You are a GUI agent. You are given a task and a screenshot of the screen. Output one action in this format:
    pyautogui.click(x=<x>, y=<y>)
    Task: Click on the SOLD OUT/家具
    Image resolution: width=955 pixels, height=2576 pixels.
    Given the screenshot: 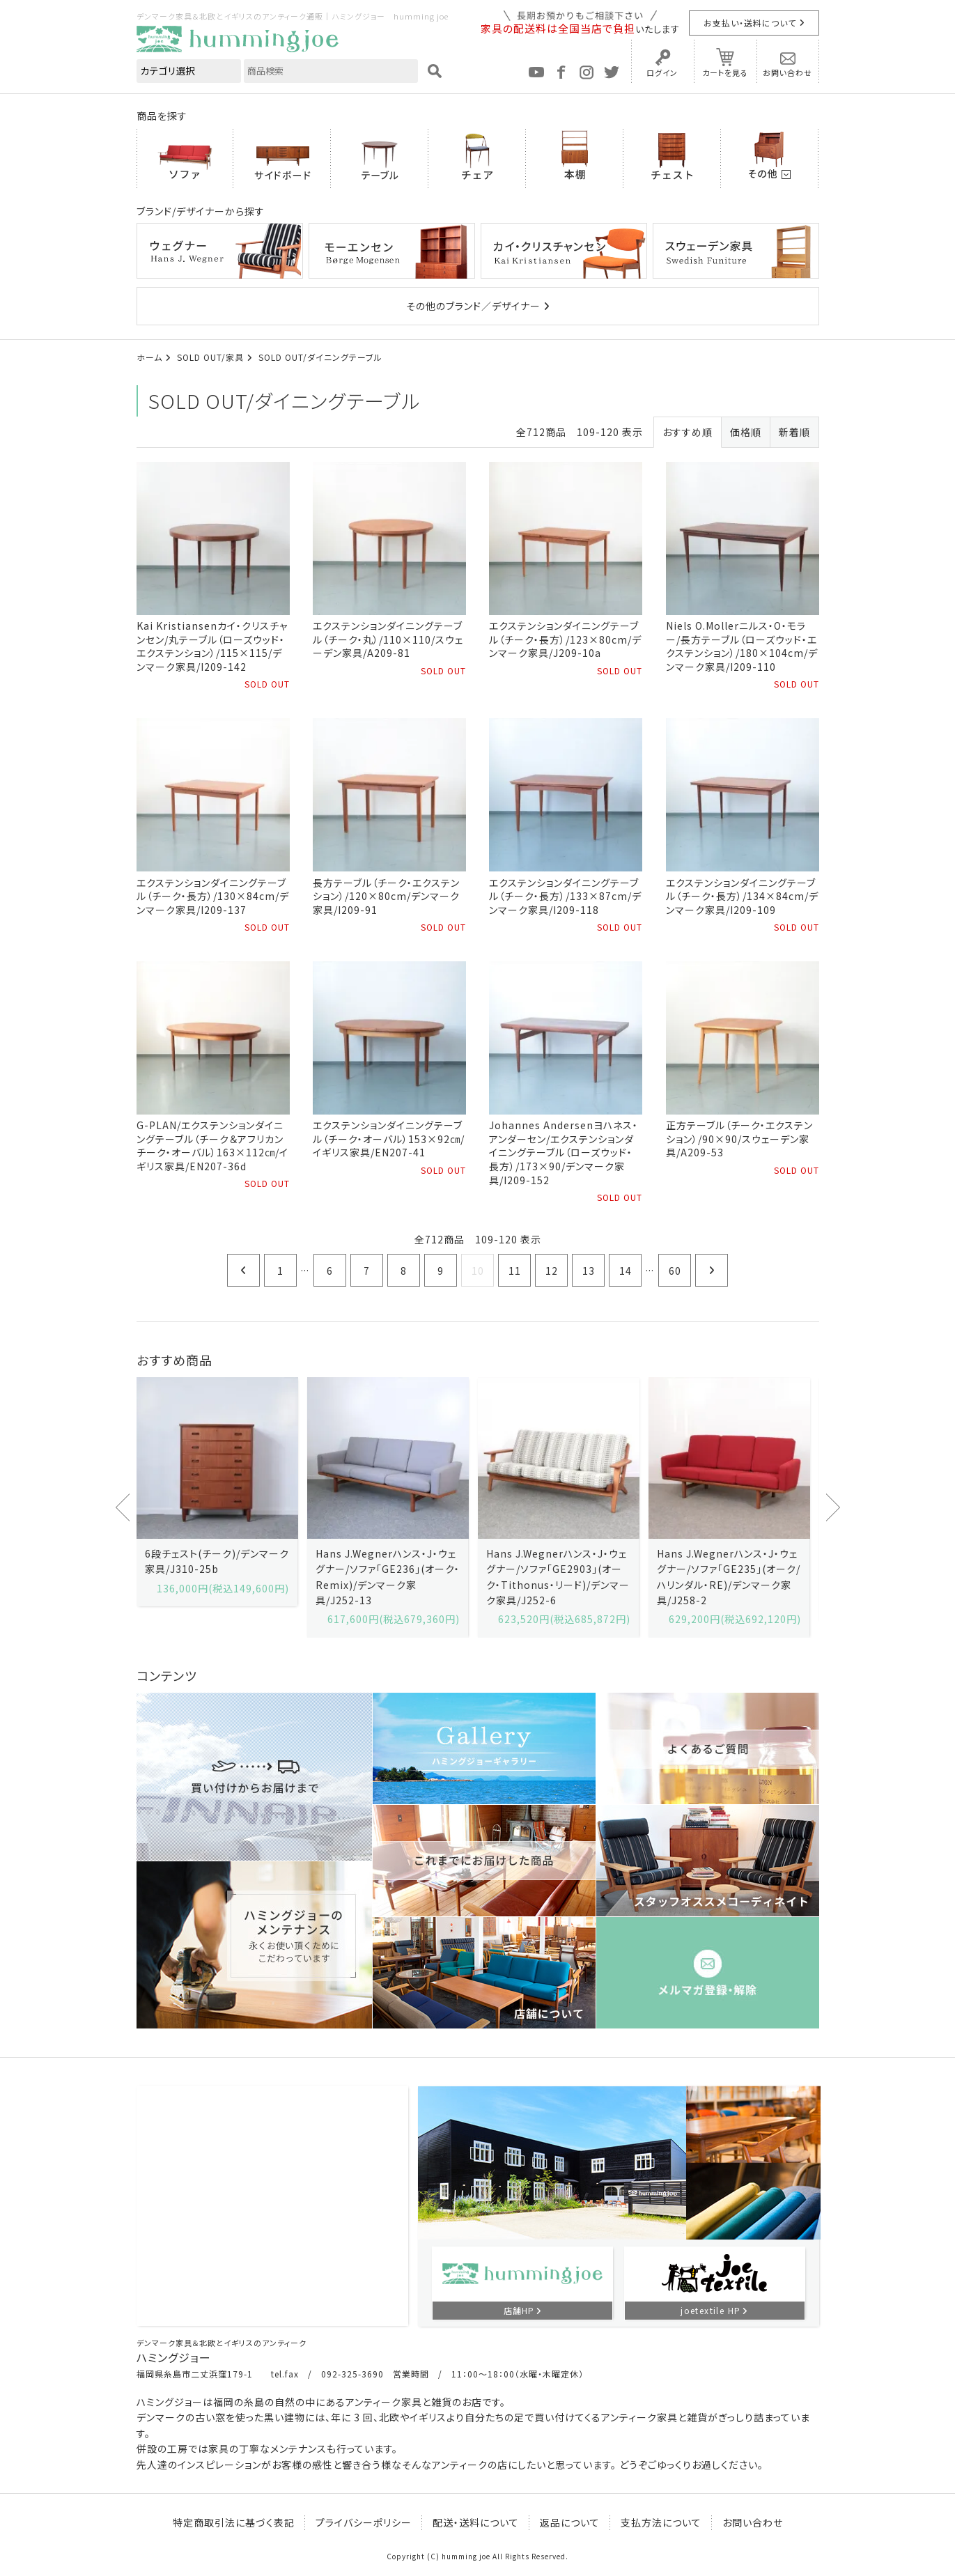 What is the action you would take?
    pyautogui.click(x=210, y=357)
    